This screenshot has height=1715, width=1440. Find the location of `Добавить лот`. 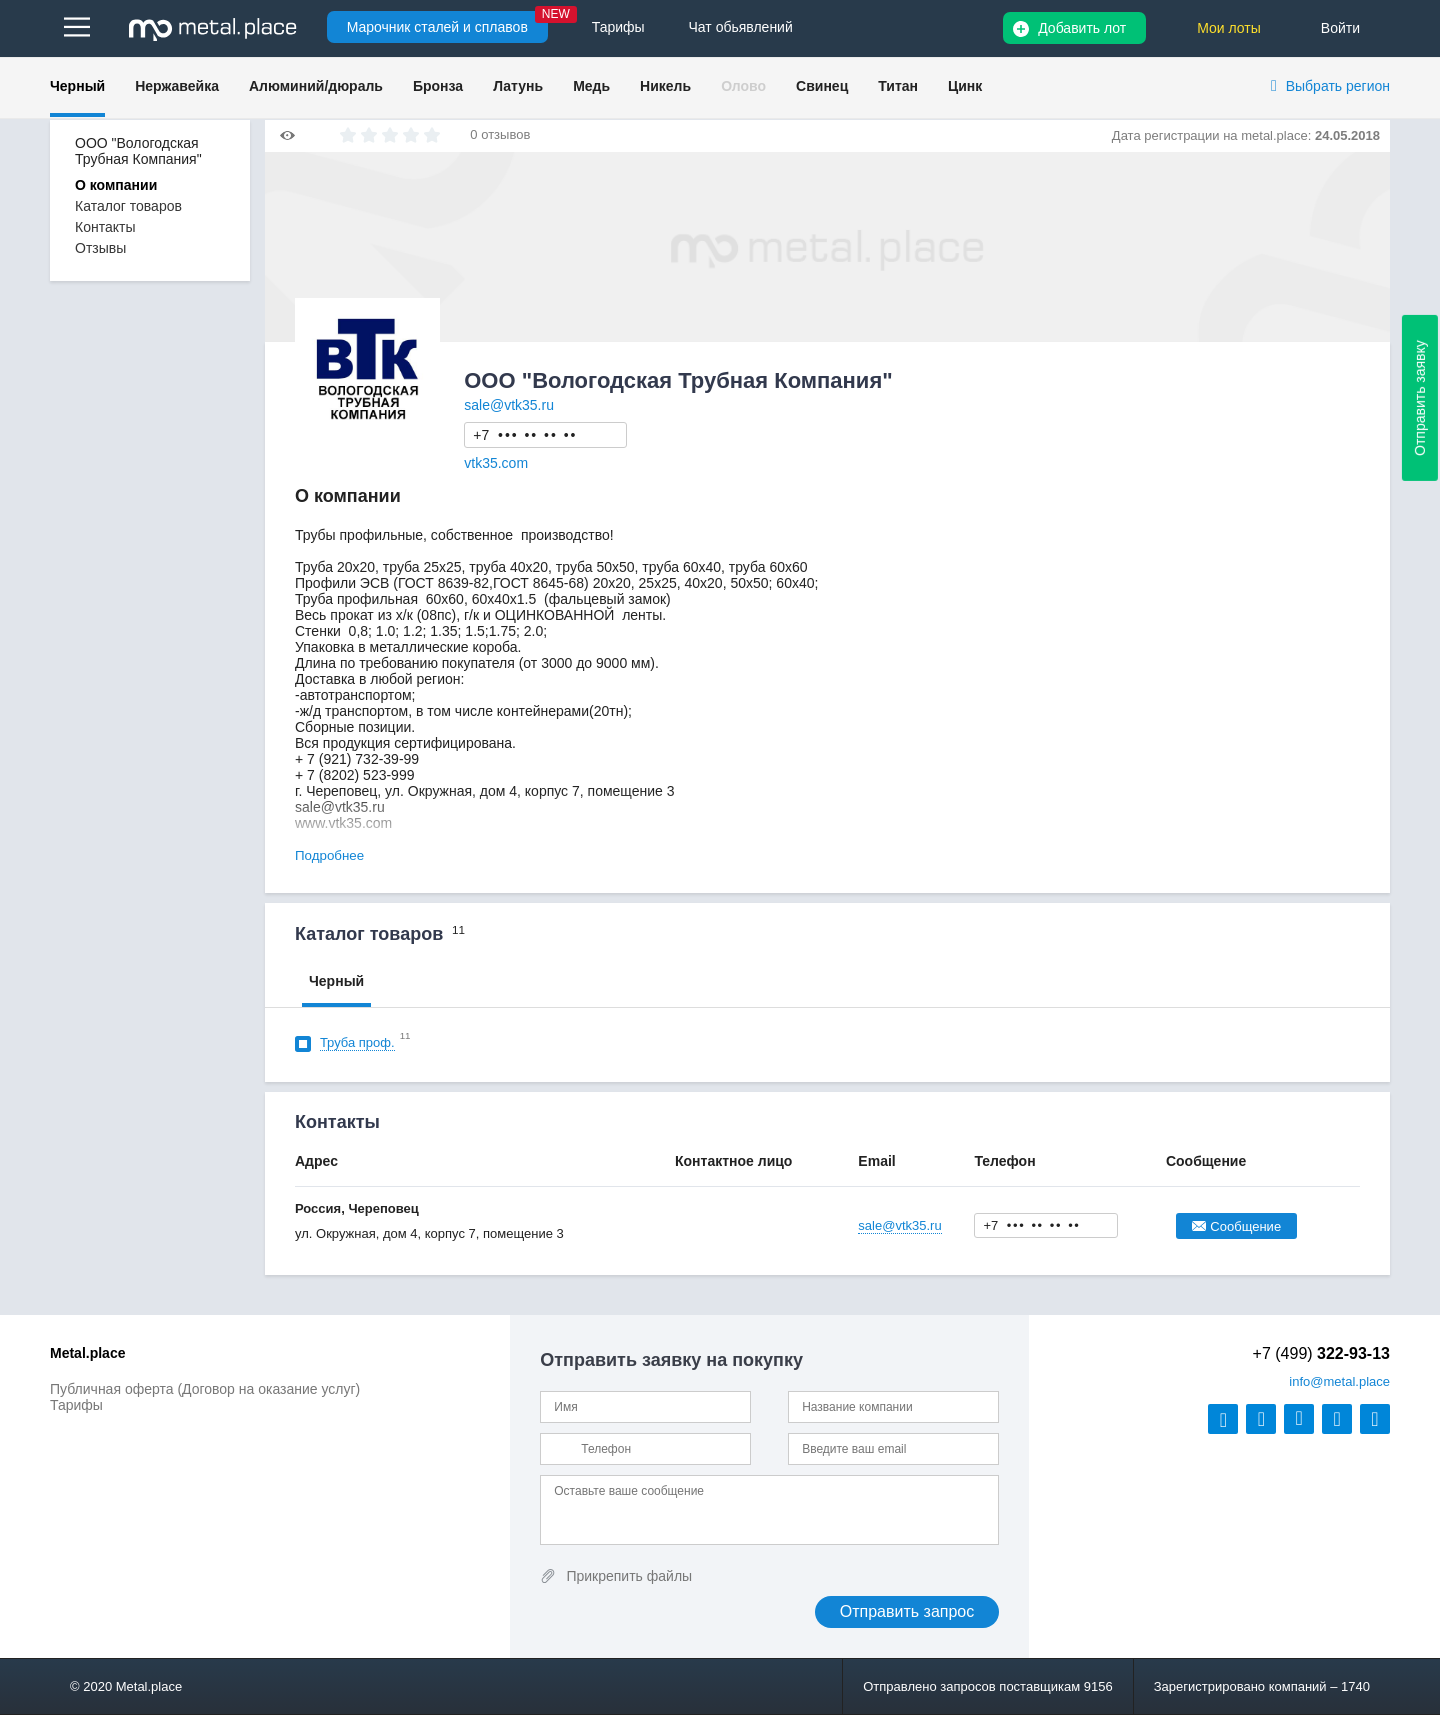

Добавить лот is located at coordinates (1082, 28).